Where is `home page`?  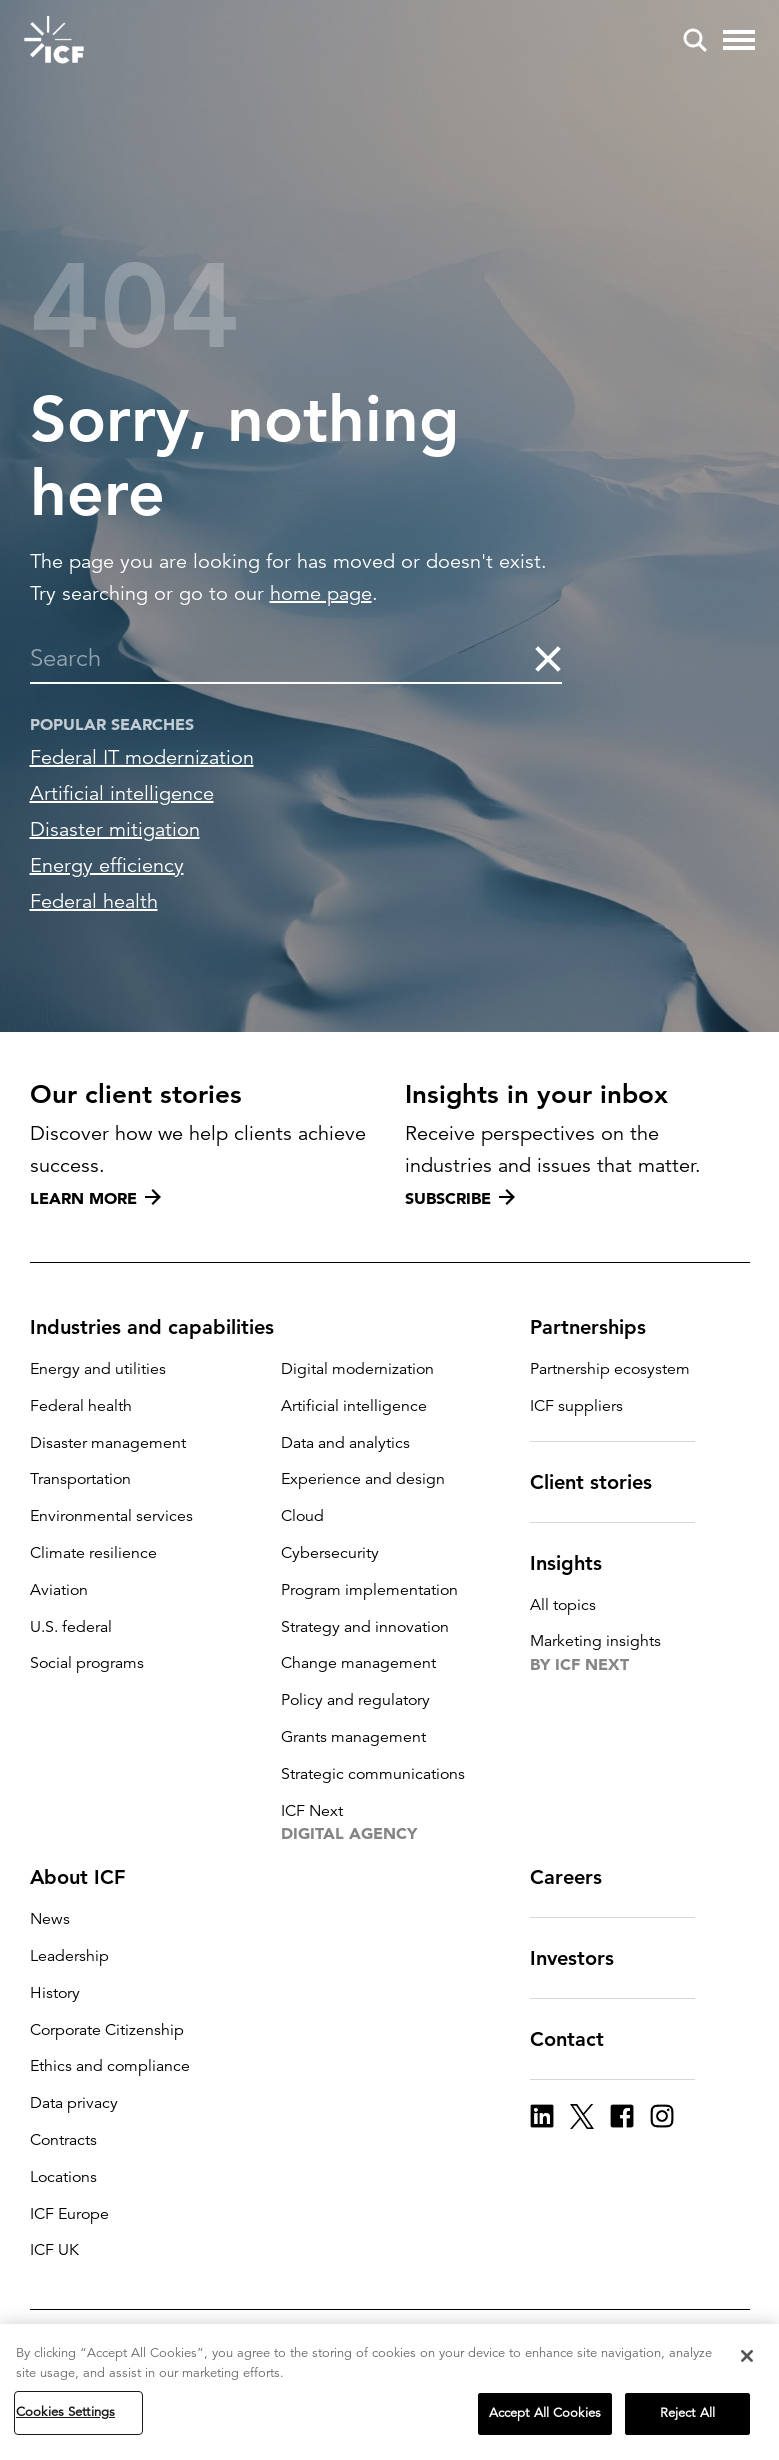
home page is located at coordinates (321, 593).